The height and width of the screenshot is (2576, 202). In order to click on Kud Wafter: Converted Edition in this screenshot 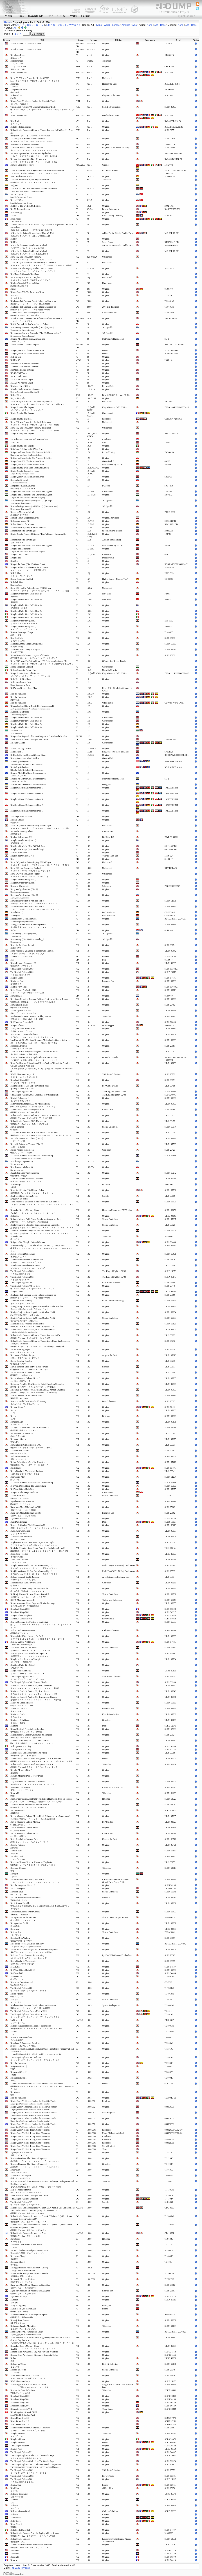, I will do `click(32, 1035)`.